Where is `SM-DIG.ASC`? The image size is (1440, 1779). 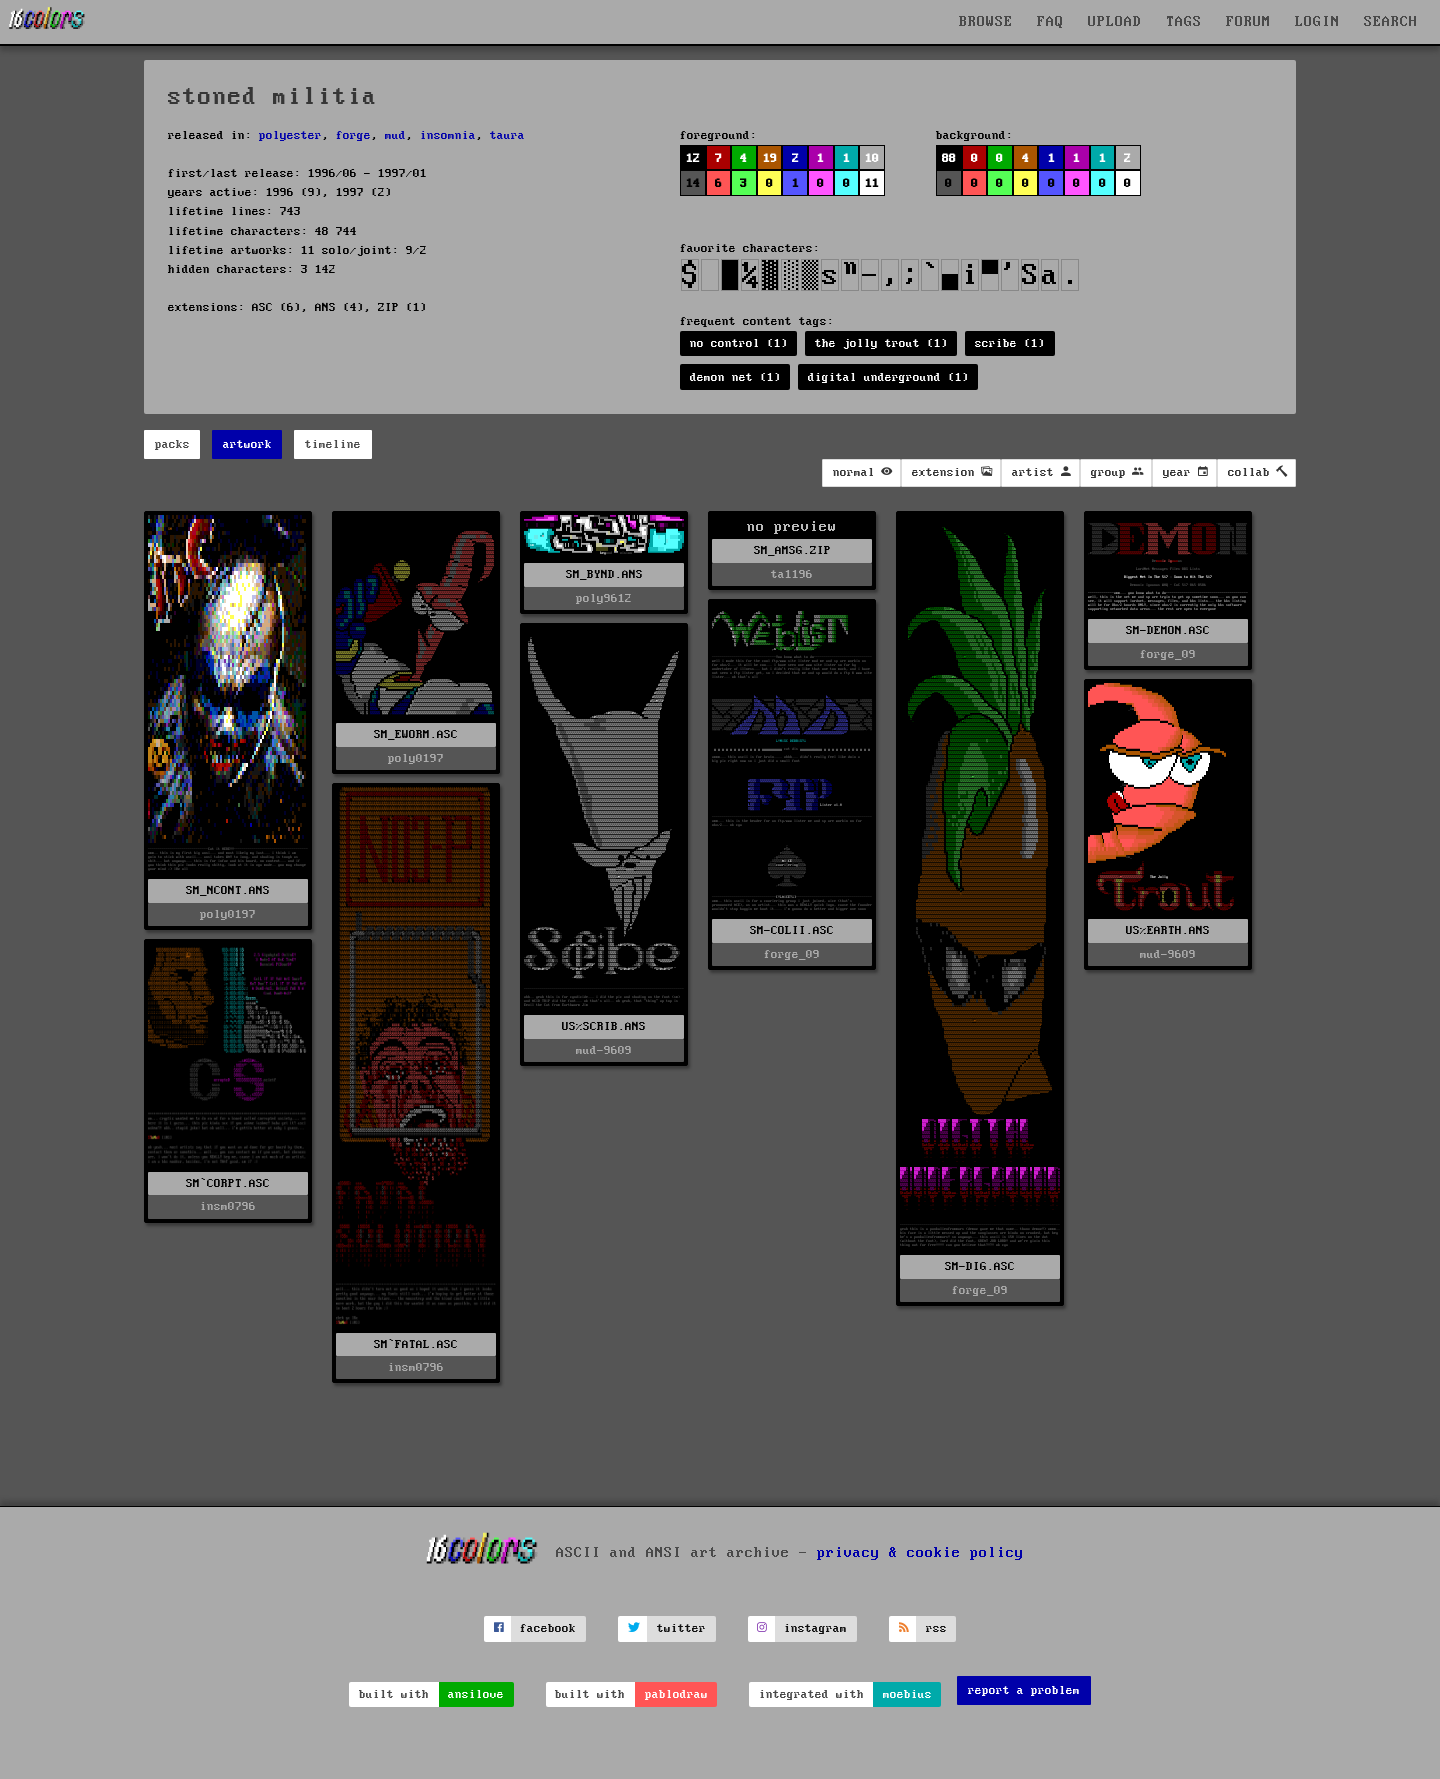
SM-DIG.ASC is located at coordinates (980, 1266).